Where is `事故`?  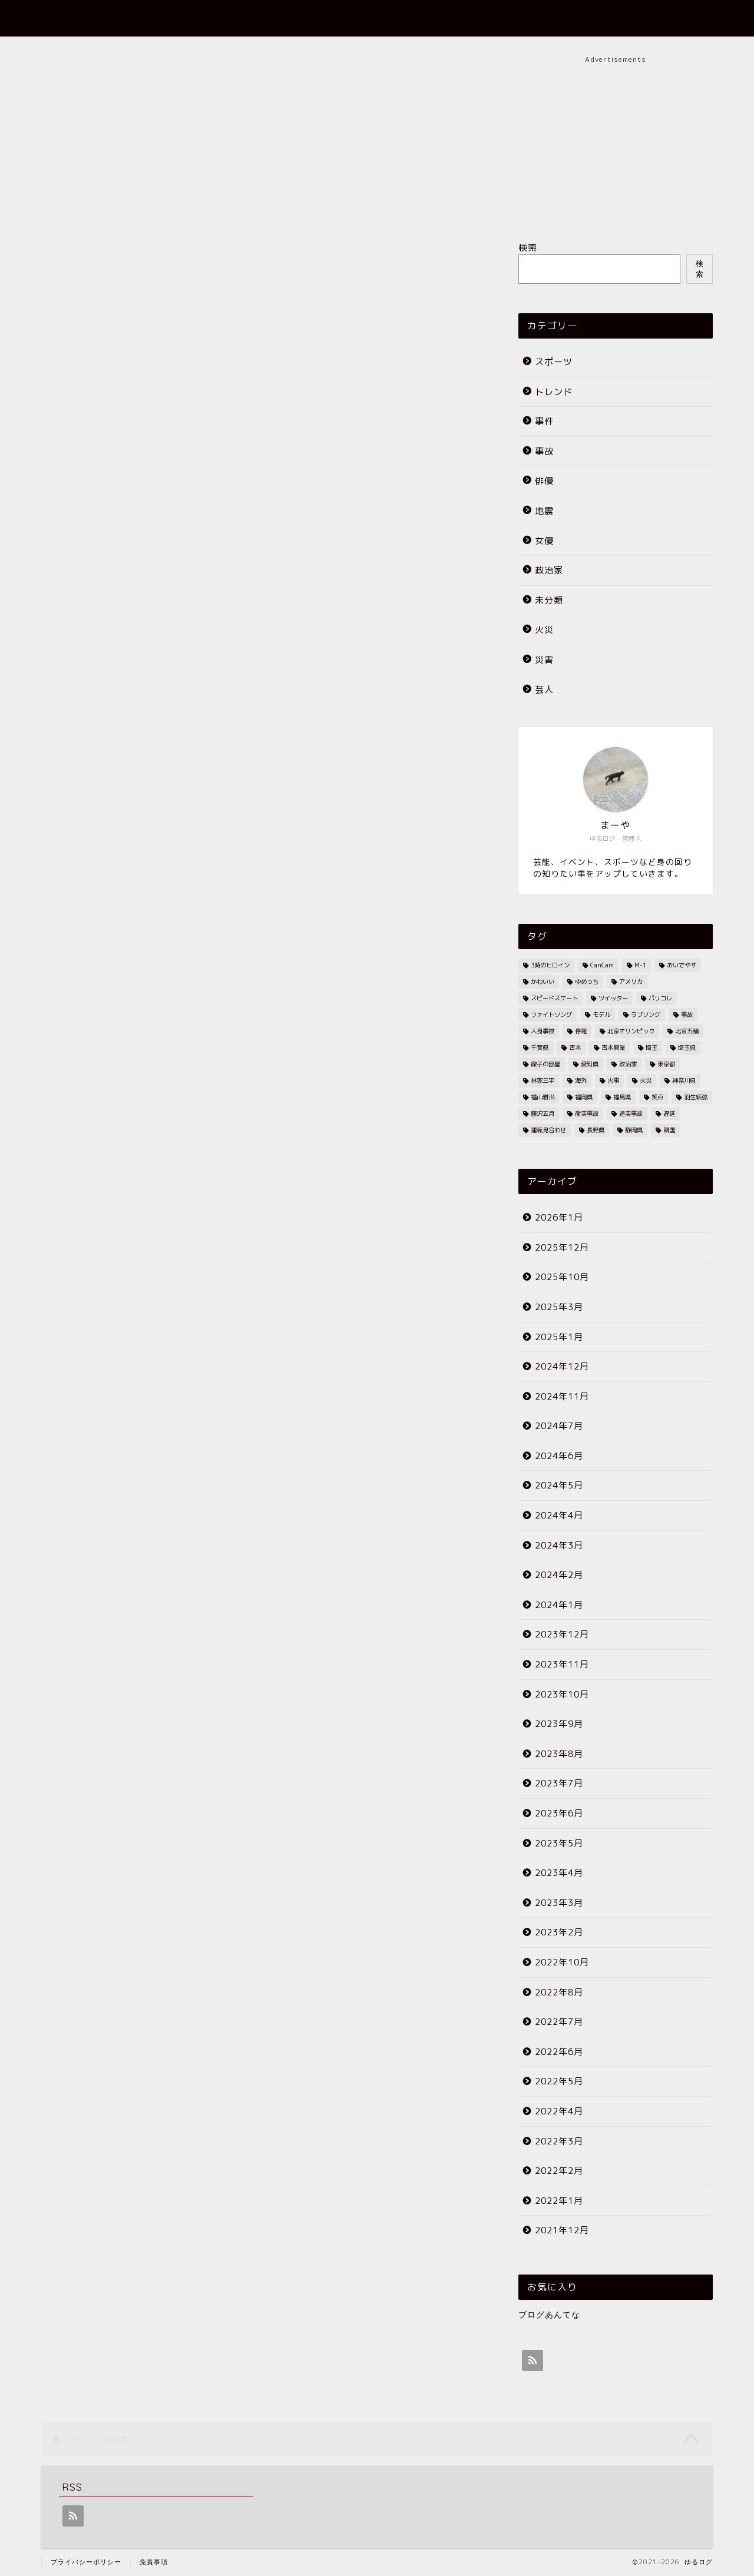 事故 is located at coordinates (544, 451).